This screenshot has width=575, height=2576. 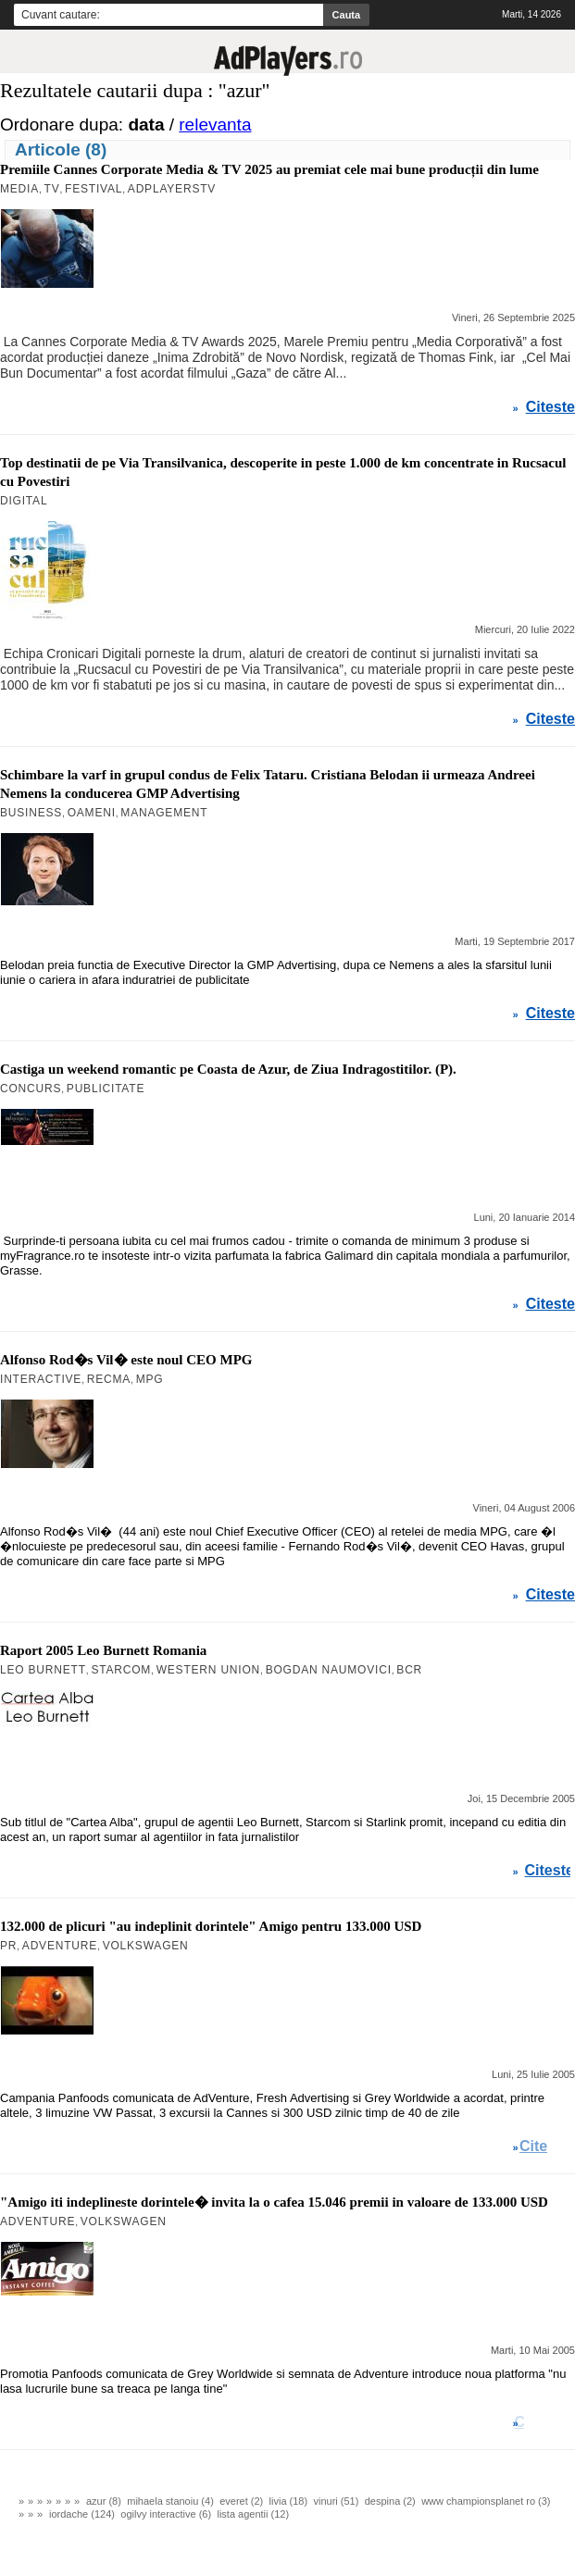 What do you see at coordinates (336, 2501) in the screenshot?
I see `vinuri (51)` at bounding box center [336, 2501].